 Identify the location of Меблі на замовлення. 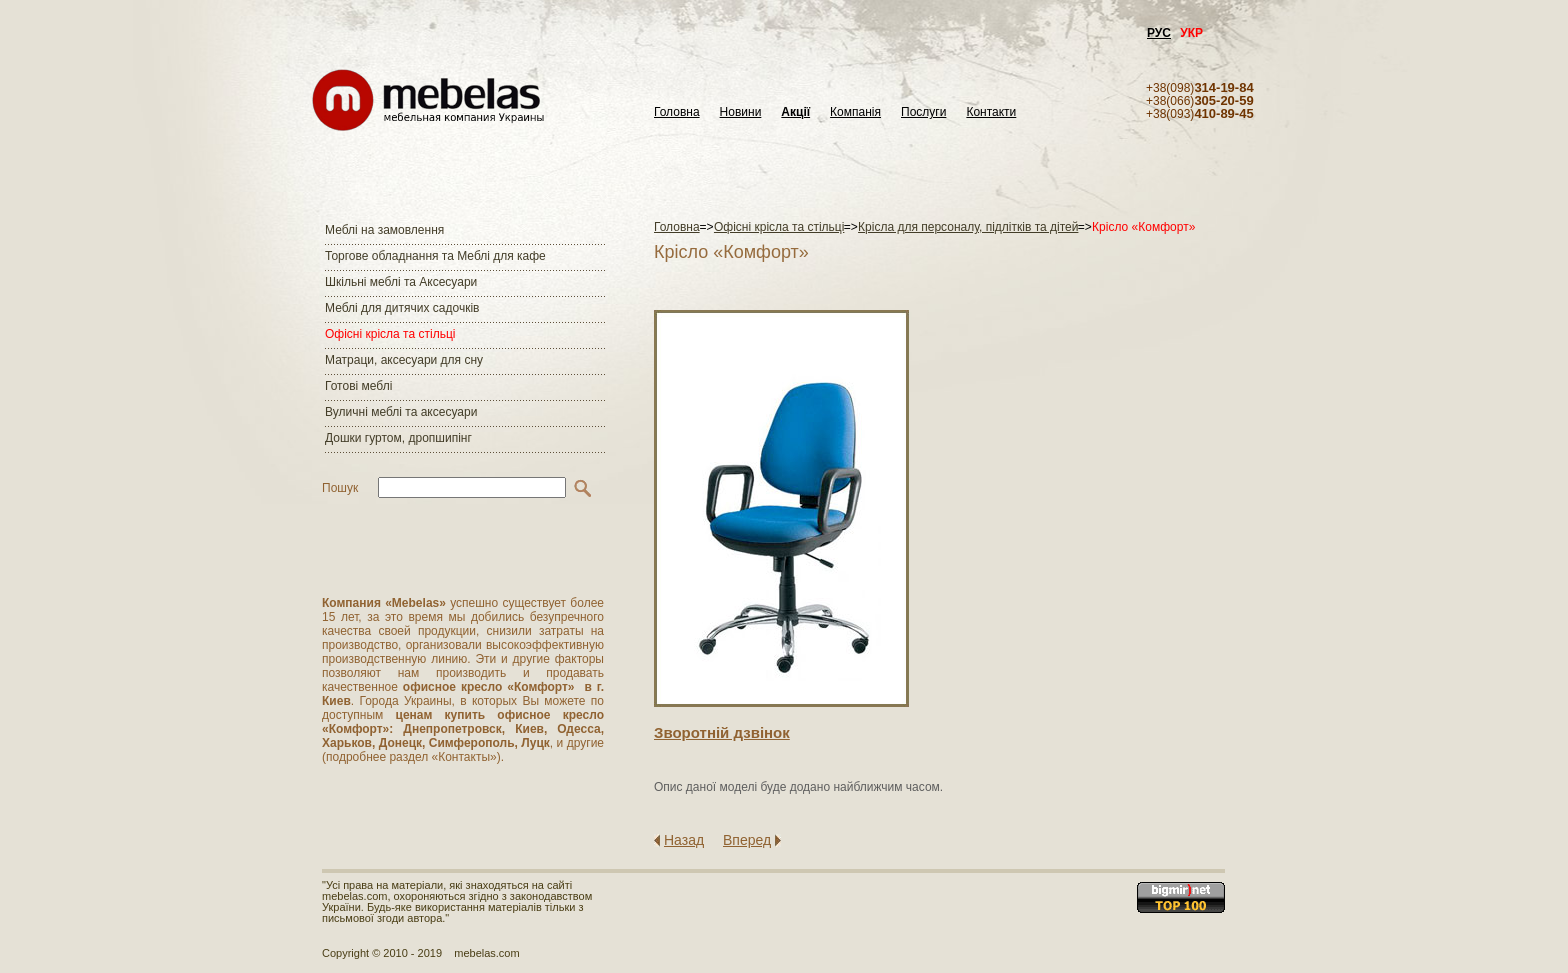
(384, 230).